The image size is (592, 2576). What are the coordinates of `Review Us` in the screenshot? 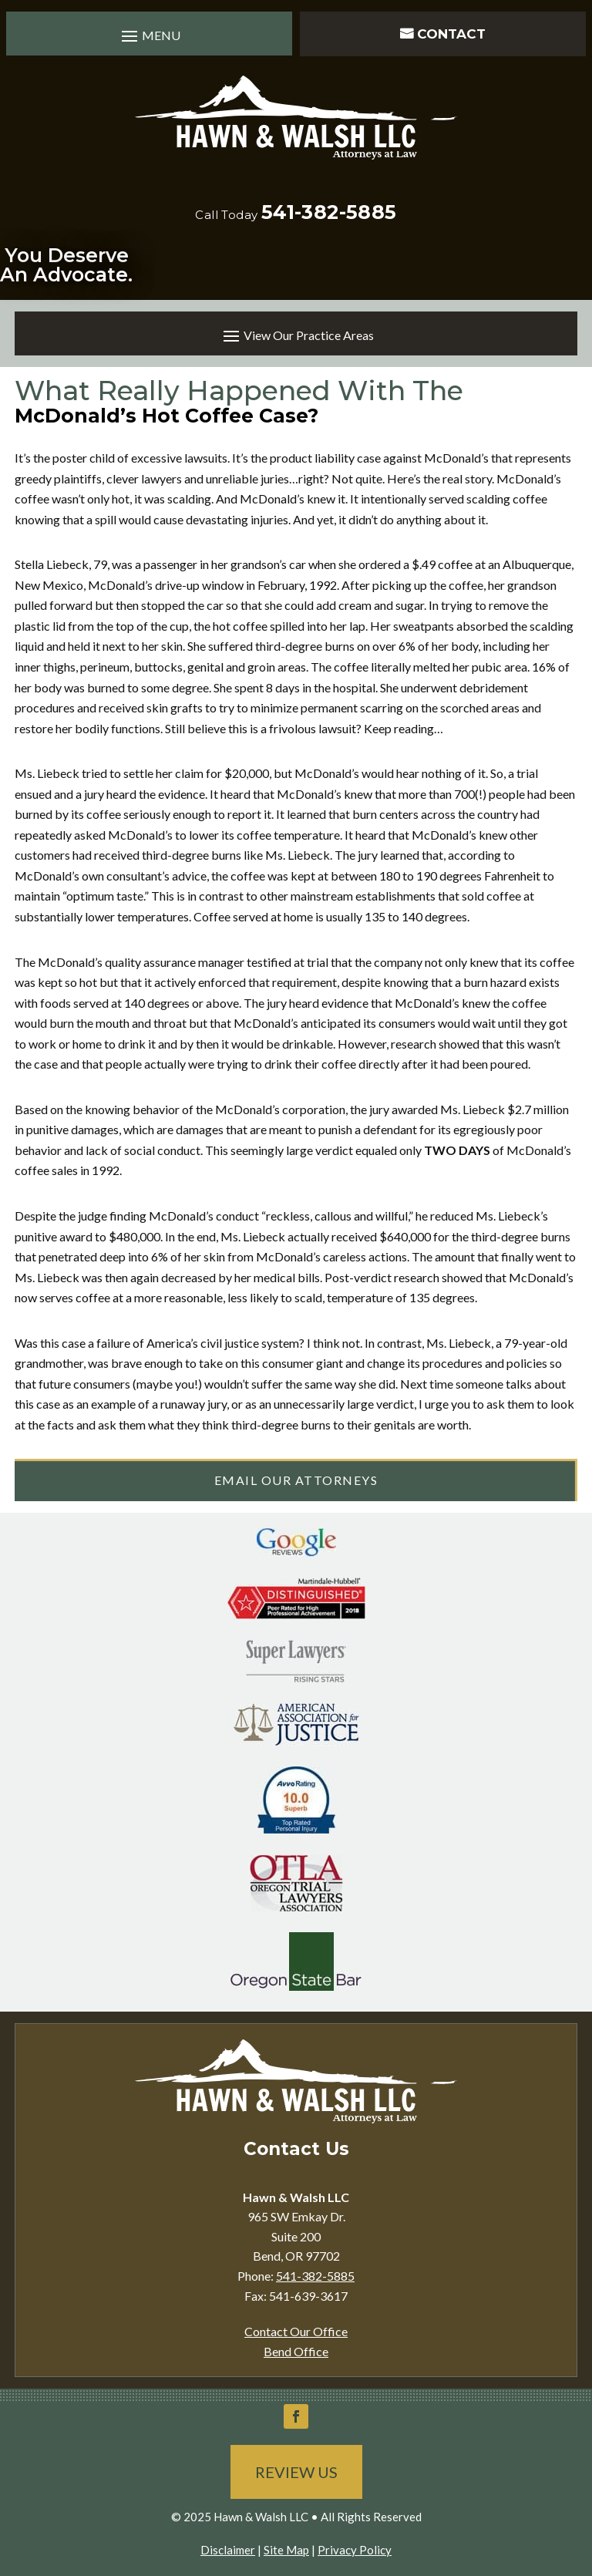 It's located at (296, 2472).